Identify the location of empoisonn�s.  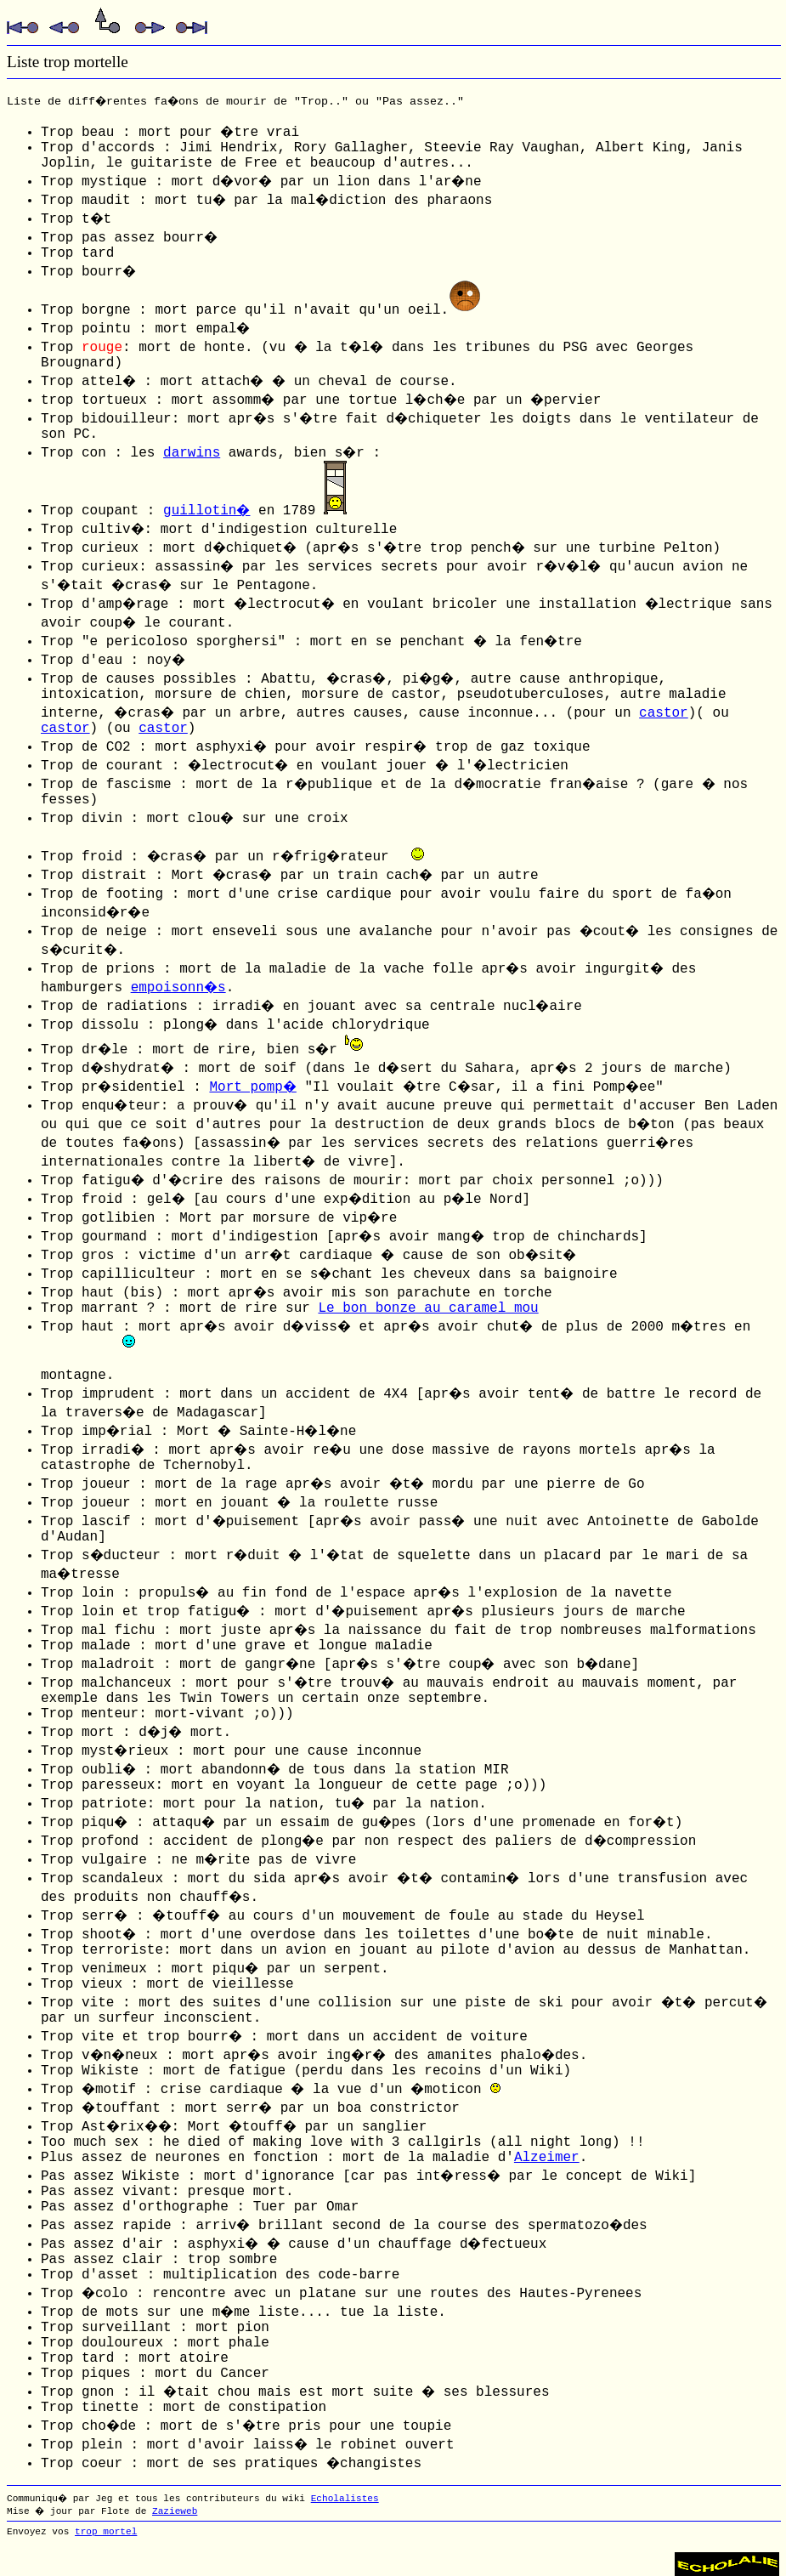
(178, 988).